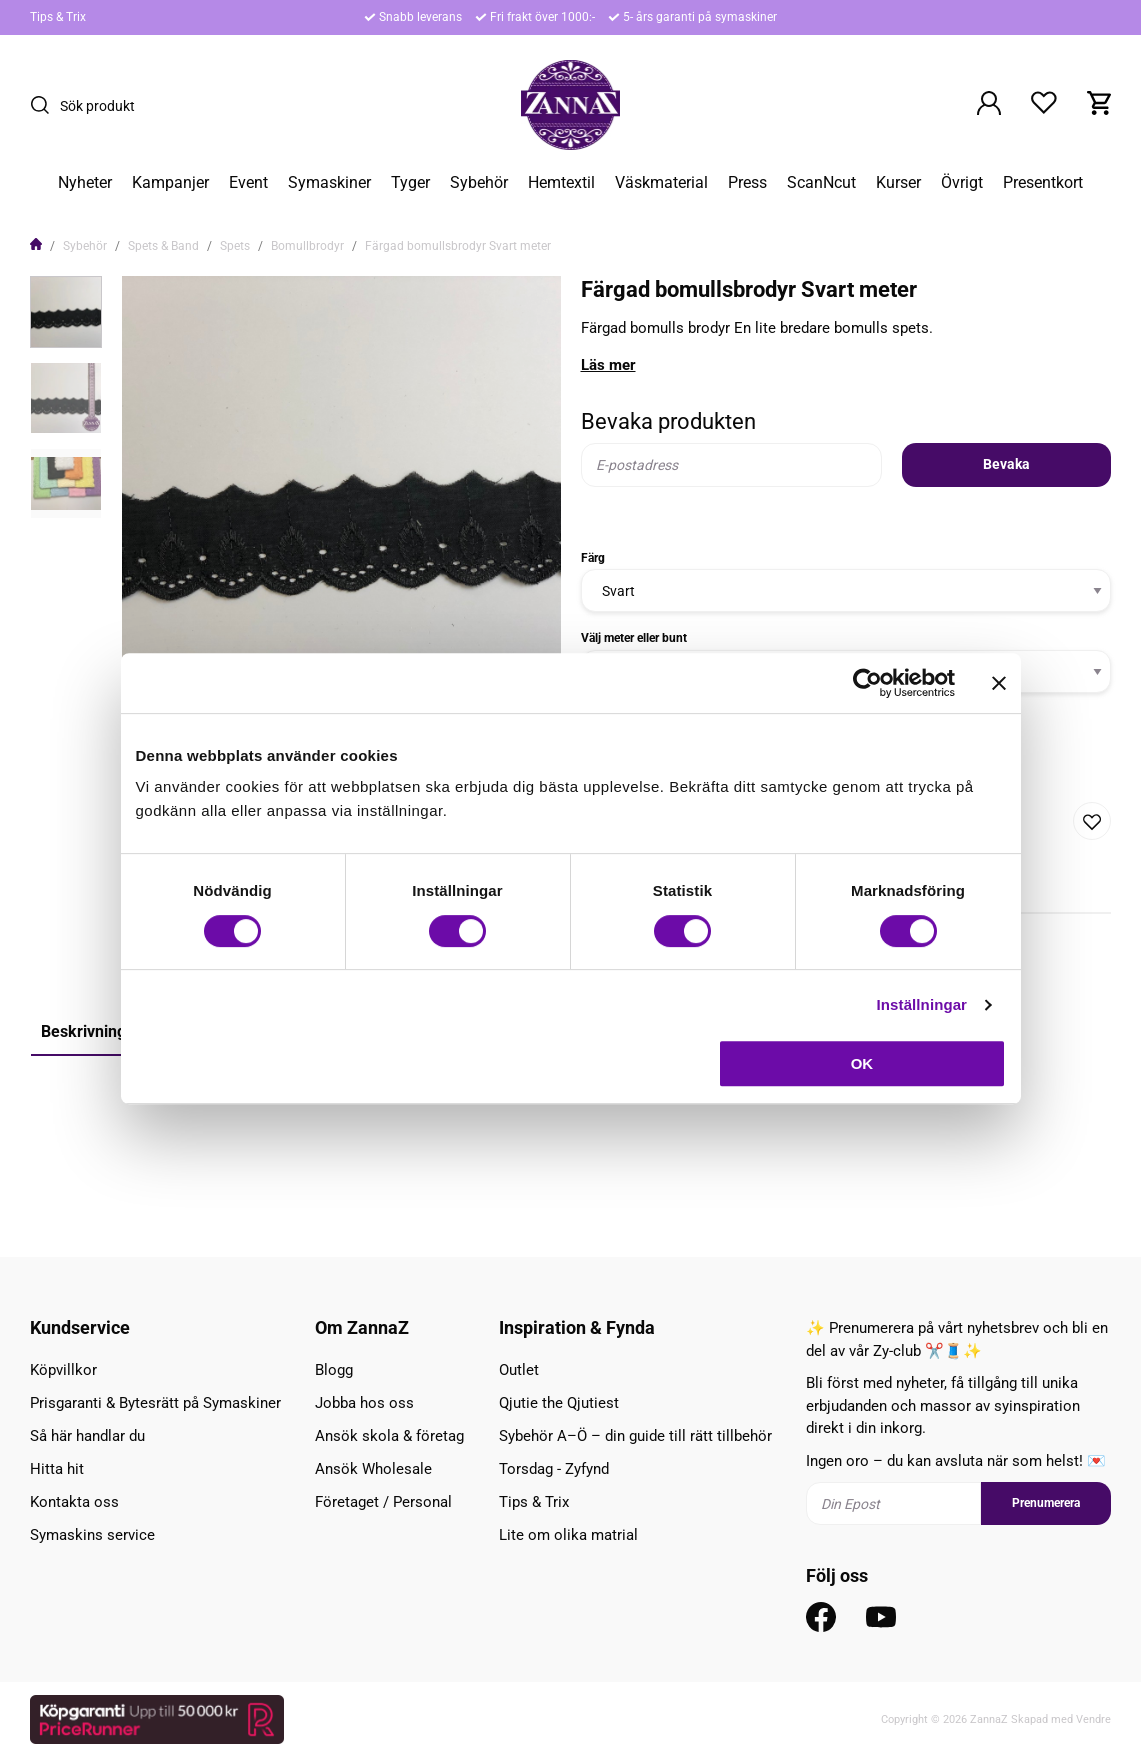 The height and width of the screenshot is (1757, 1141). Describe the element at coordinates (63, 1370) in the screenshot. I see `Köpvillkor` at that location.